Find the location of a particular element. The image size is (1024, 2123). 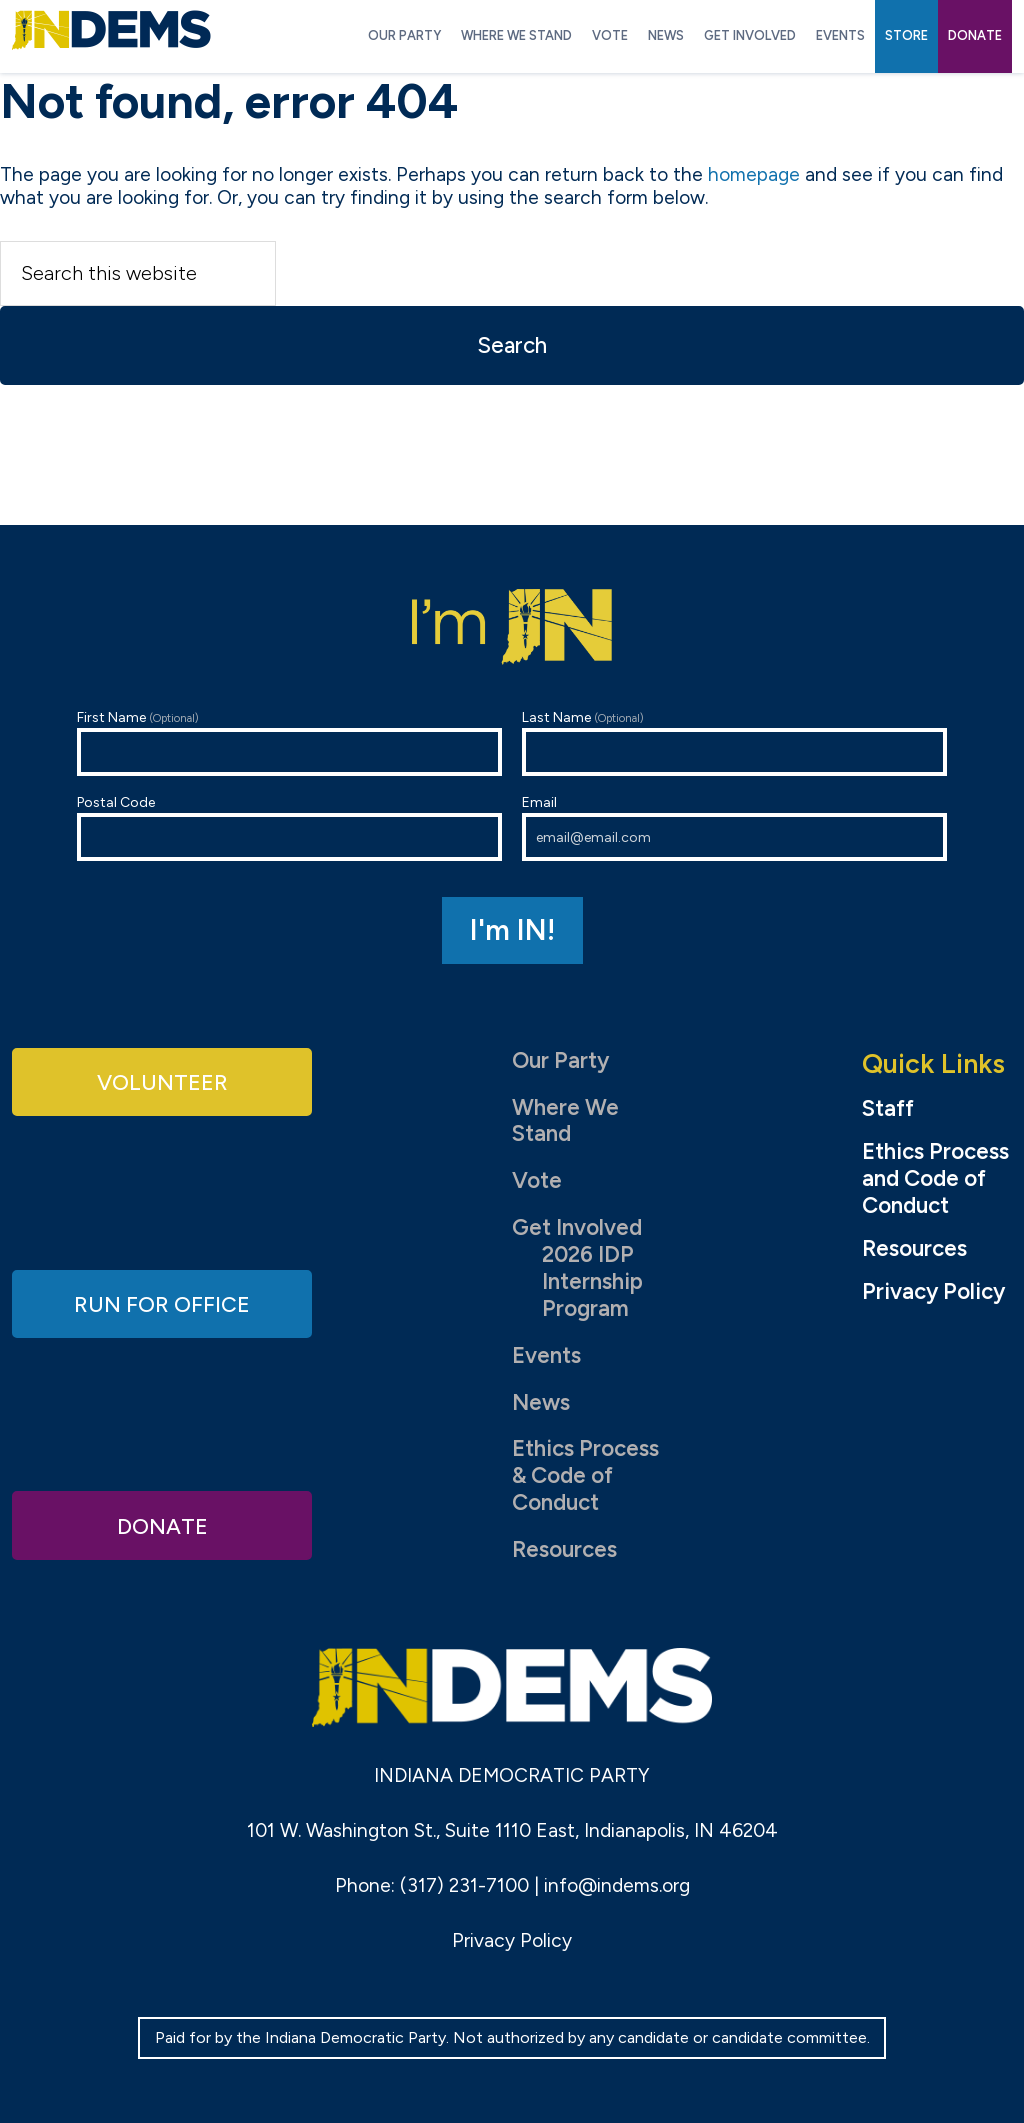

Postal Code is located at coordinates (289, 827).